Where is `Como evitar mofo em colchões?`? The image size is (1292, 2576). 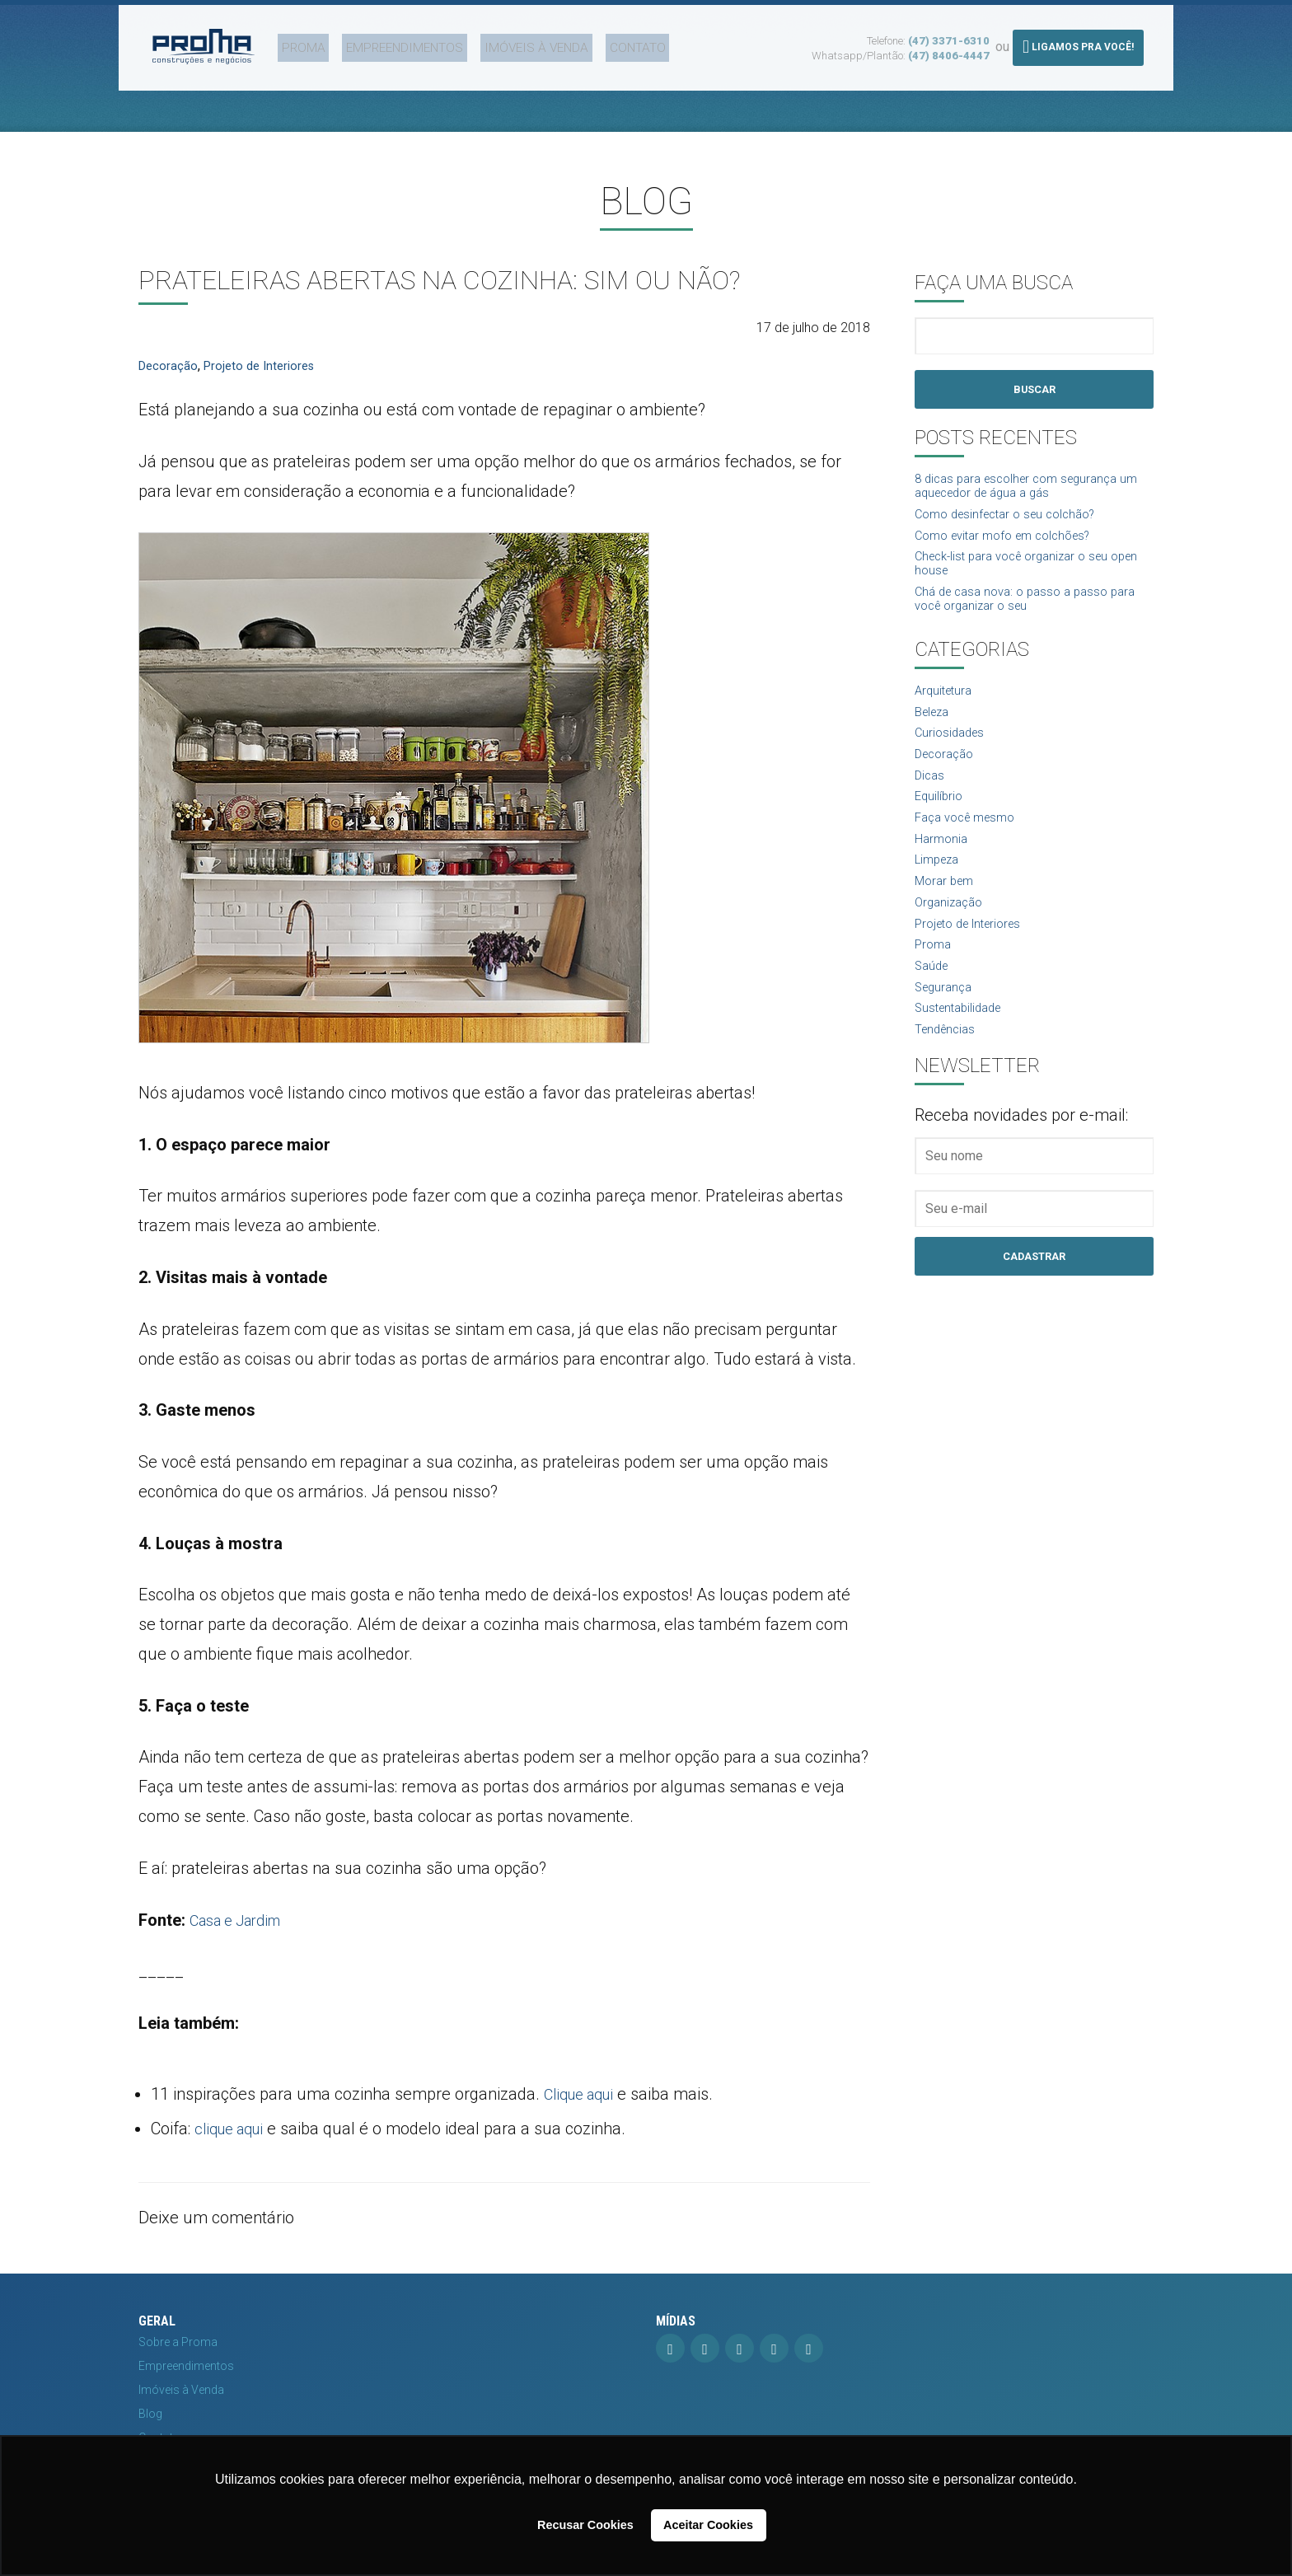
Como evitar mofo em colchões? is located at coordinates (1011, 542).